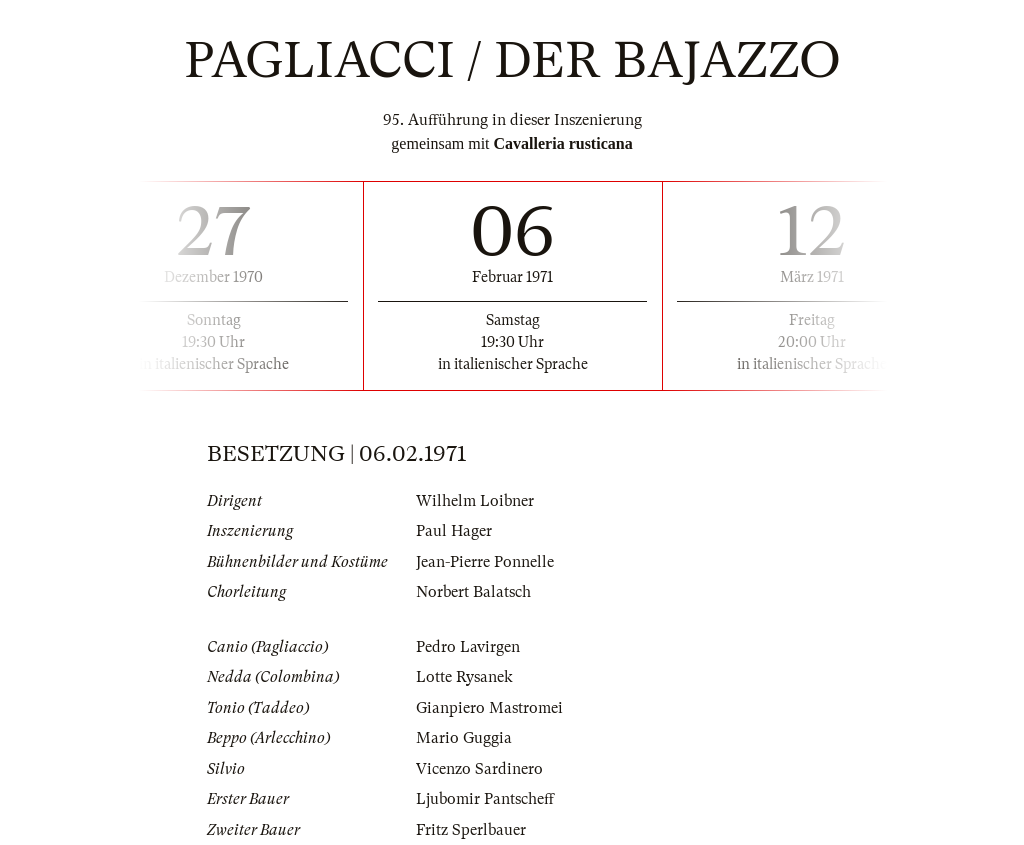 The image size is (1024, 845). Describe the element at coordinates (454, 531) in the screenshot. I see `Paul Hager` at that location.